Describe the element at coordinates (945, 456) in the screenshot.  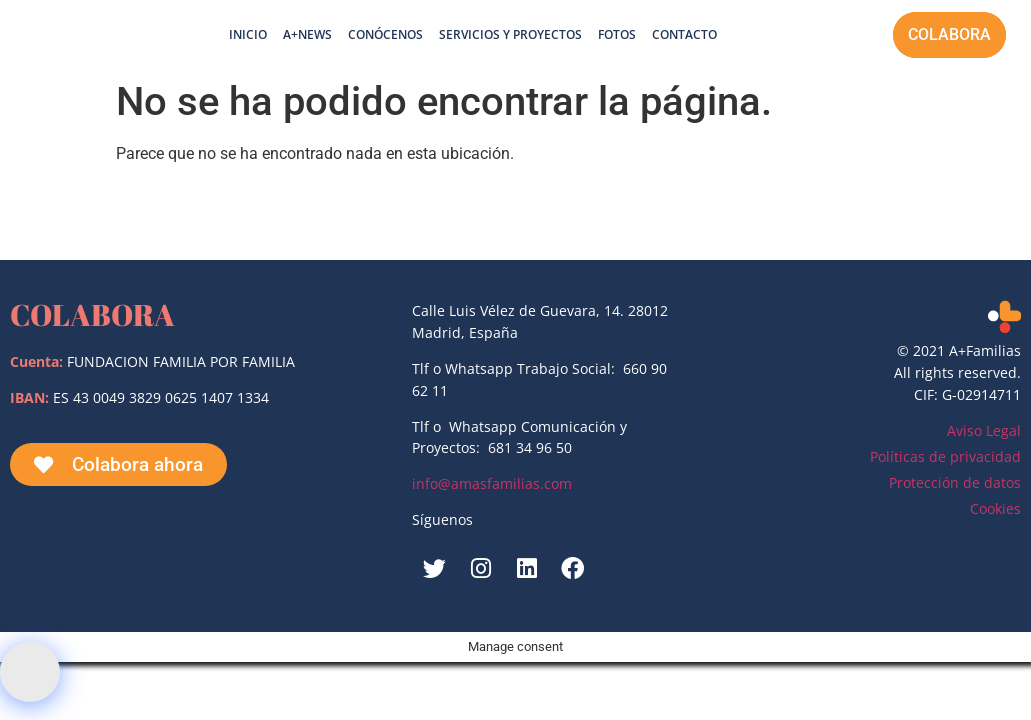
I see `Políticas de privacidad` at that location.